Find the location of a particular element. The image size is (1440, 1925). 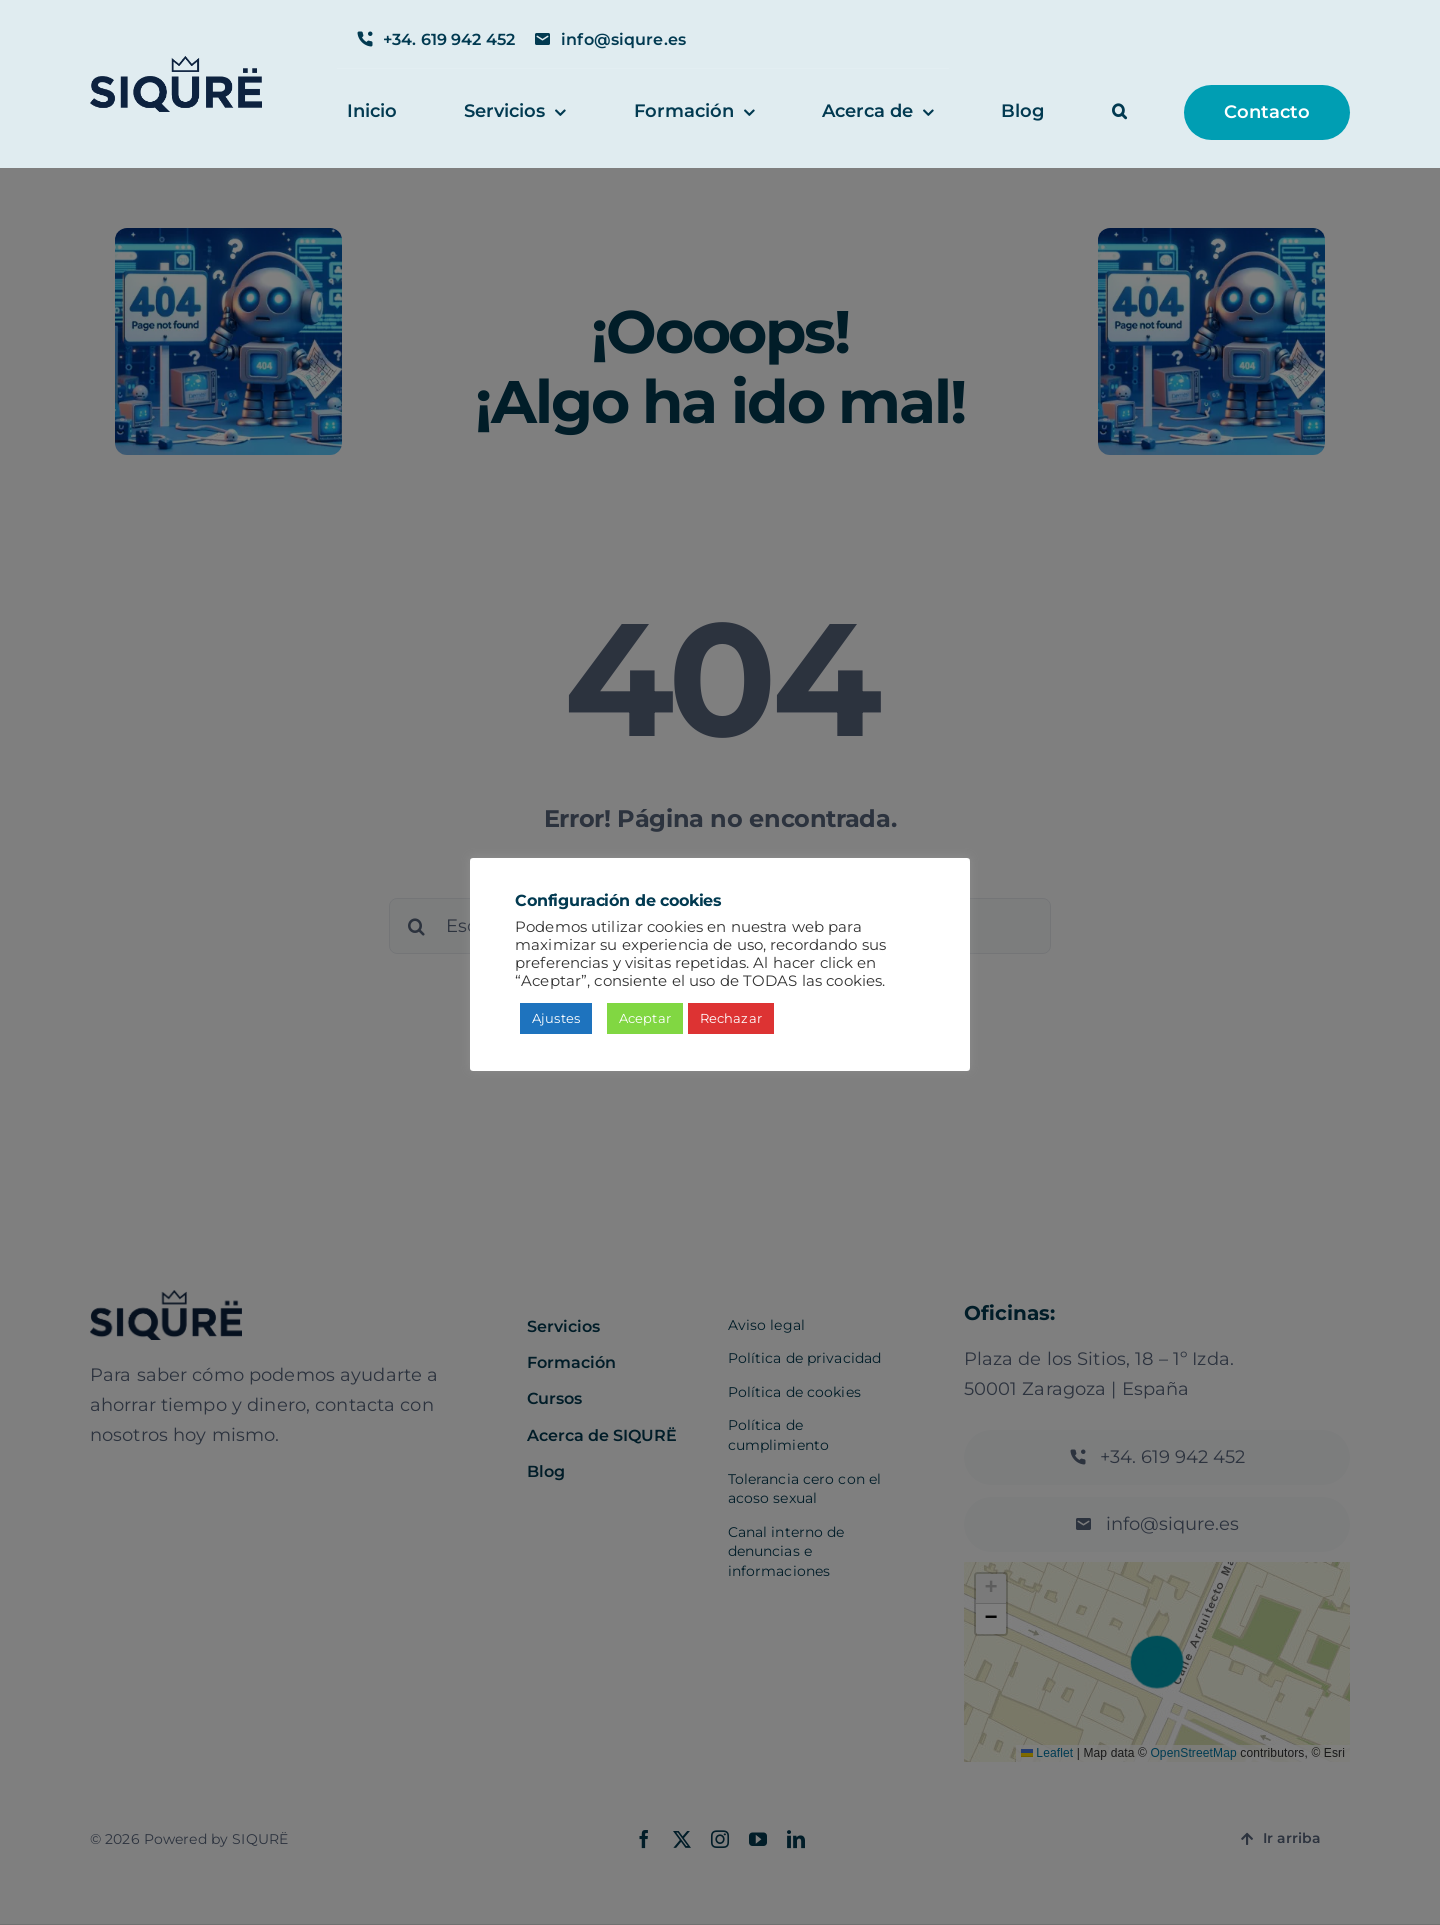

Ajustes [button] is located at coordinates (556, 1018).